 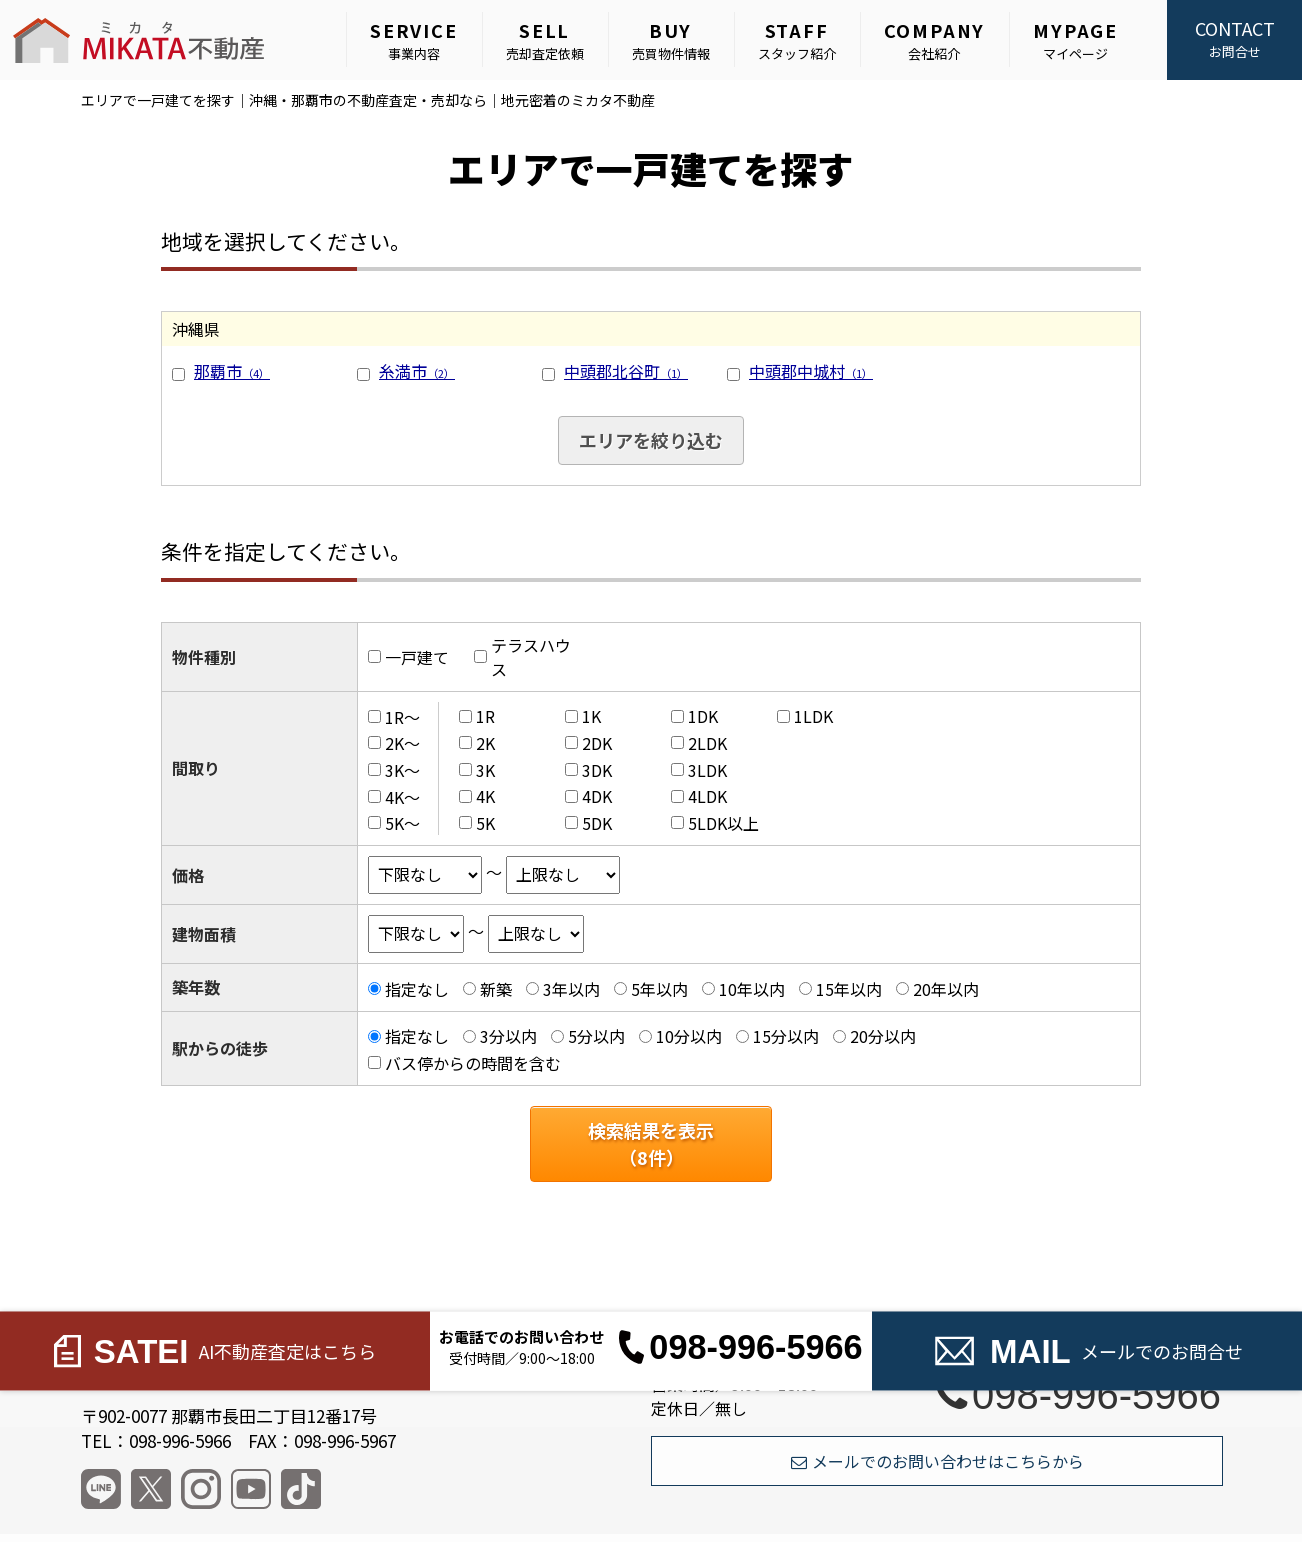 What do you see at coordinates (689, 1036) in the screenshot?
I see `10分以内` at bounding box center [689, 1036].